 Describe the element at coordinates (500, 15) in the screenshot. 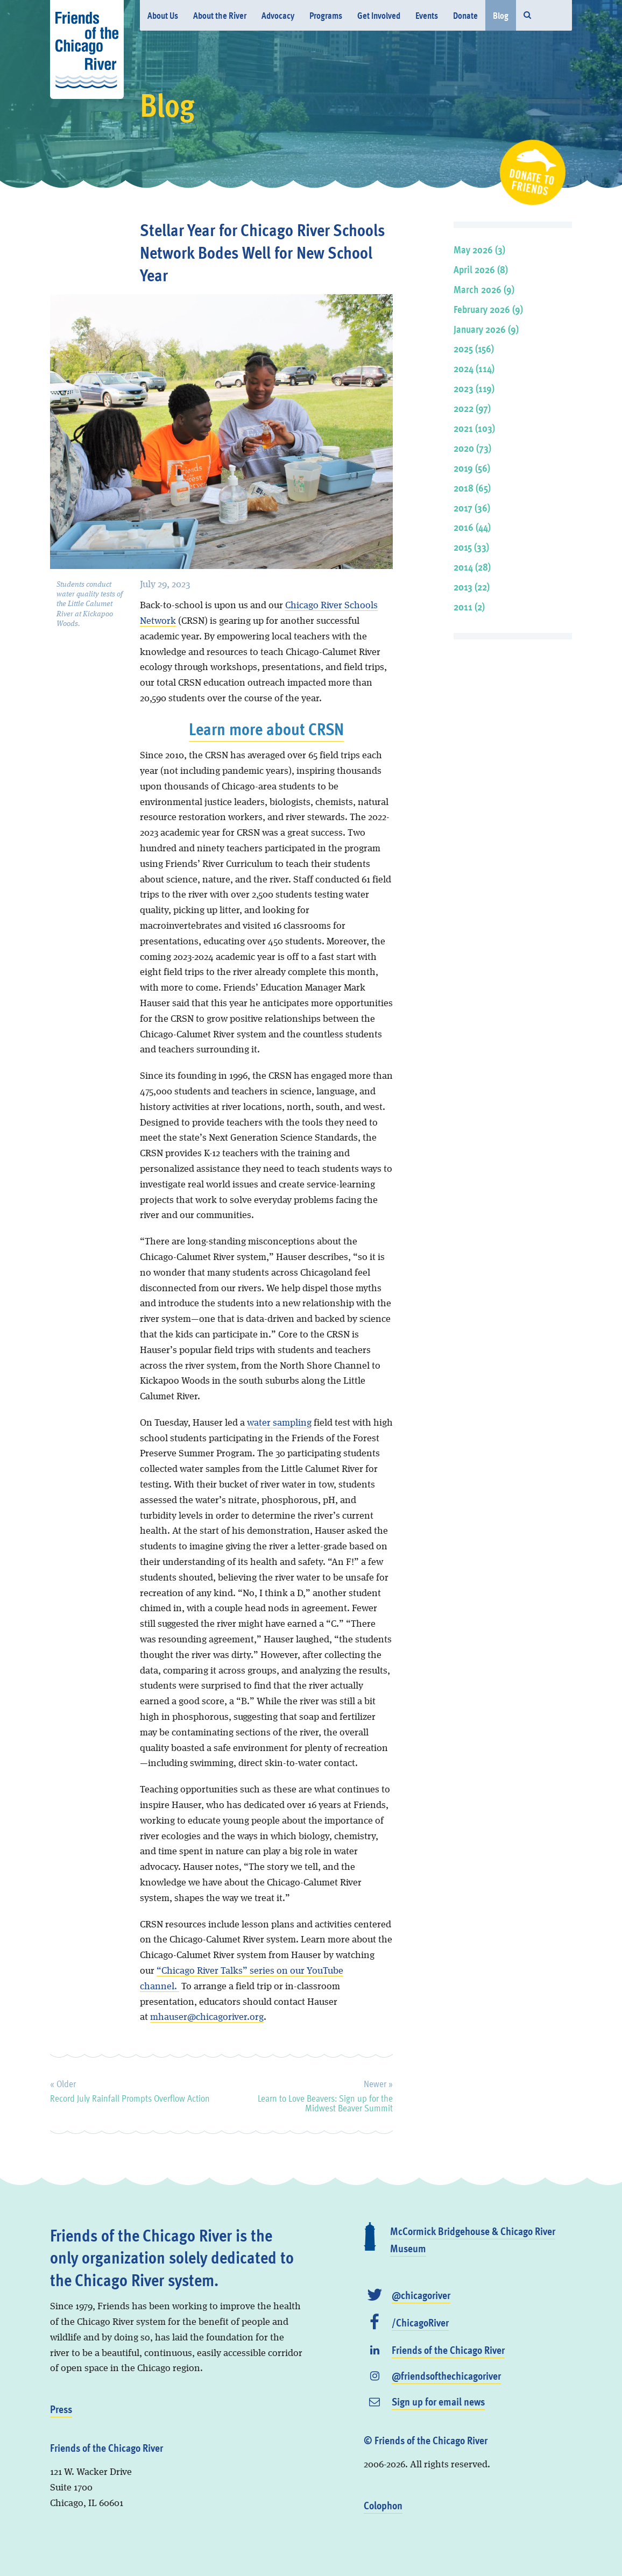

I see `Blog` at that location.